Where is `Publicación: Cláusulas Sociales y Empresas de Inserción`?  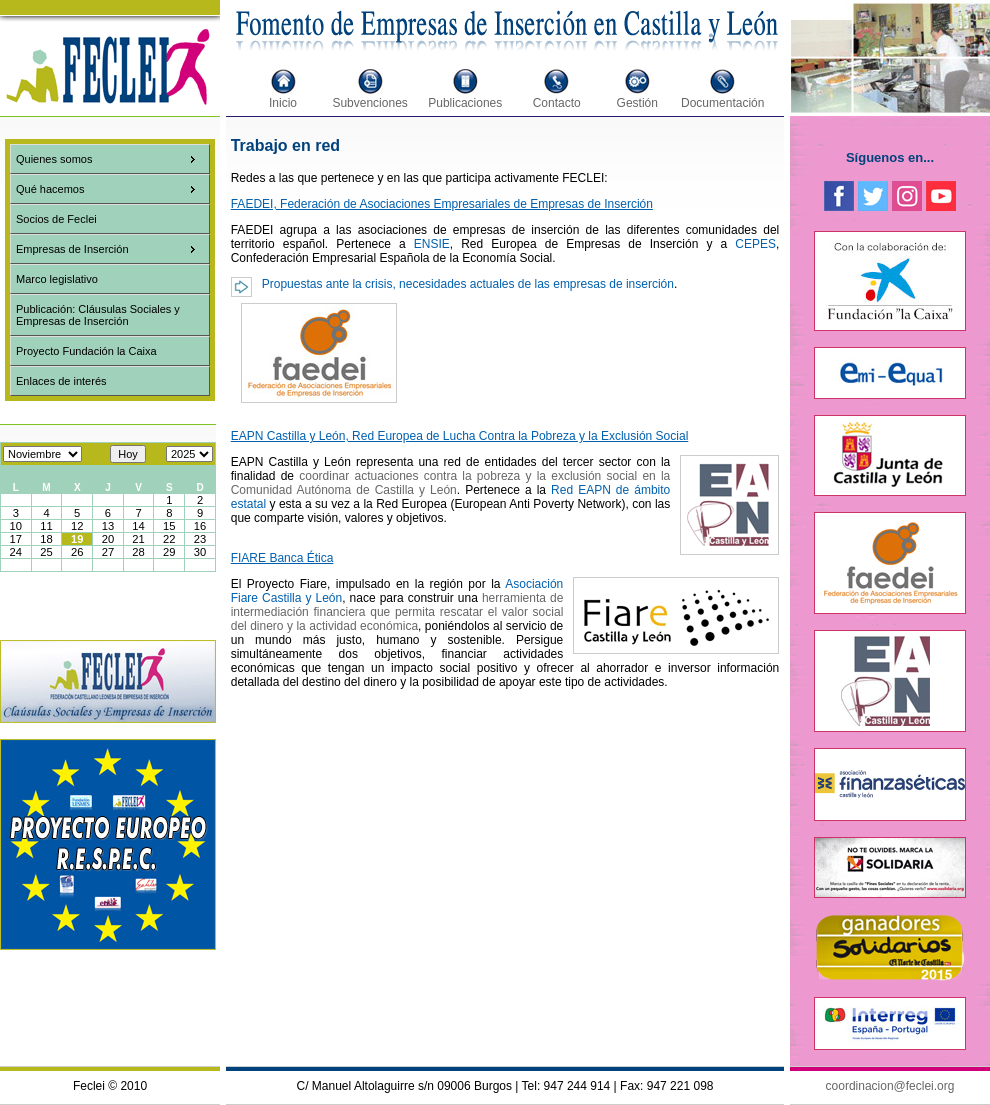
Publicación: Cláusulas Sociales y Empresas de Inserción is located at coordinates (98, 315).